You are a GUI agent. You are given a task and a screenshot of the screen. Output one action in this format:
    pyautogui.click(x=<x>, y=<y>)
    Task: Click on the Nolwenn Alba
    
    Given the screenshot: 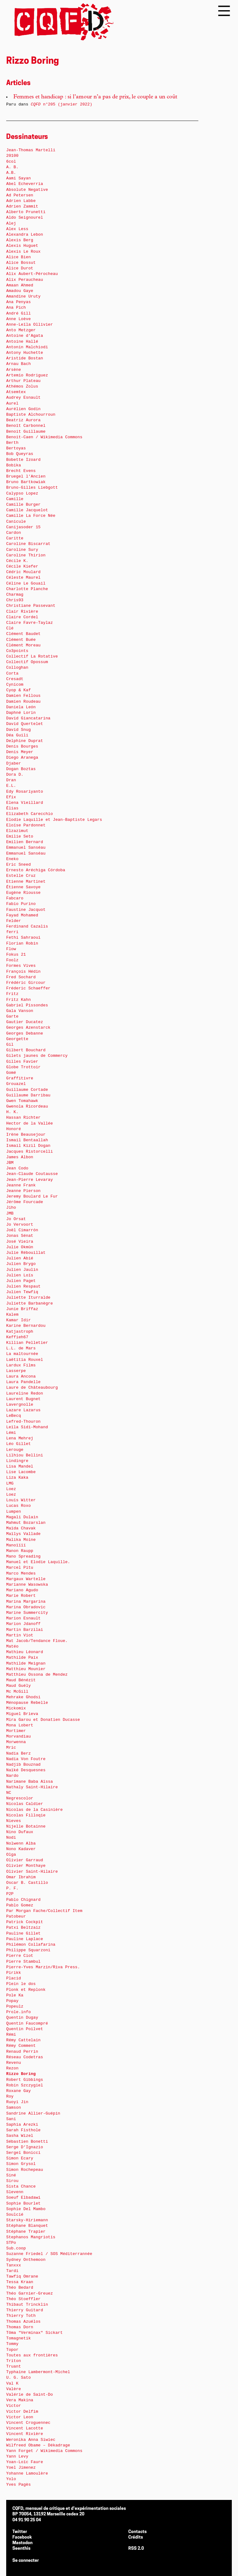 What is the action you would take?
    pyautogui.click(x=21, y=1843)
    